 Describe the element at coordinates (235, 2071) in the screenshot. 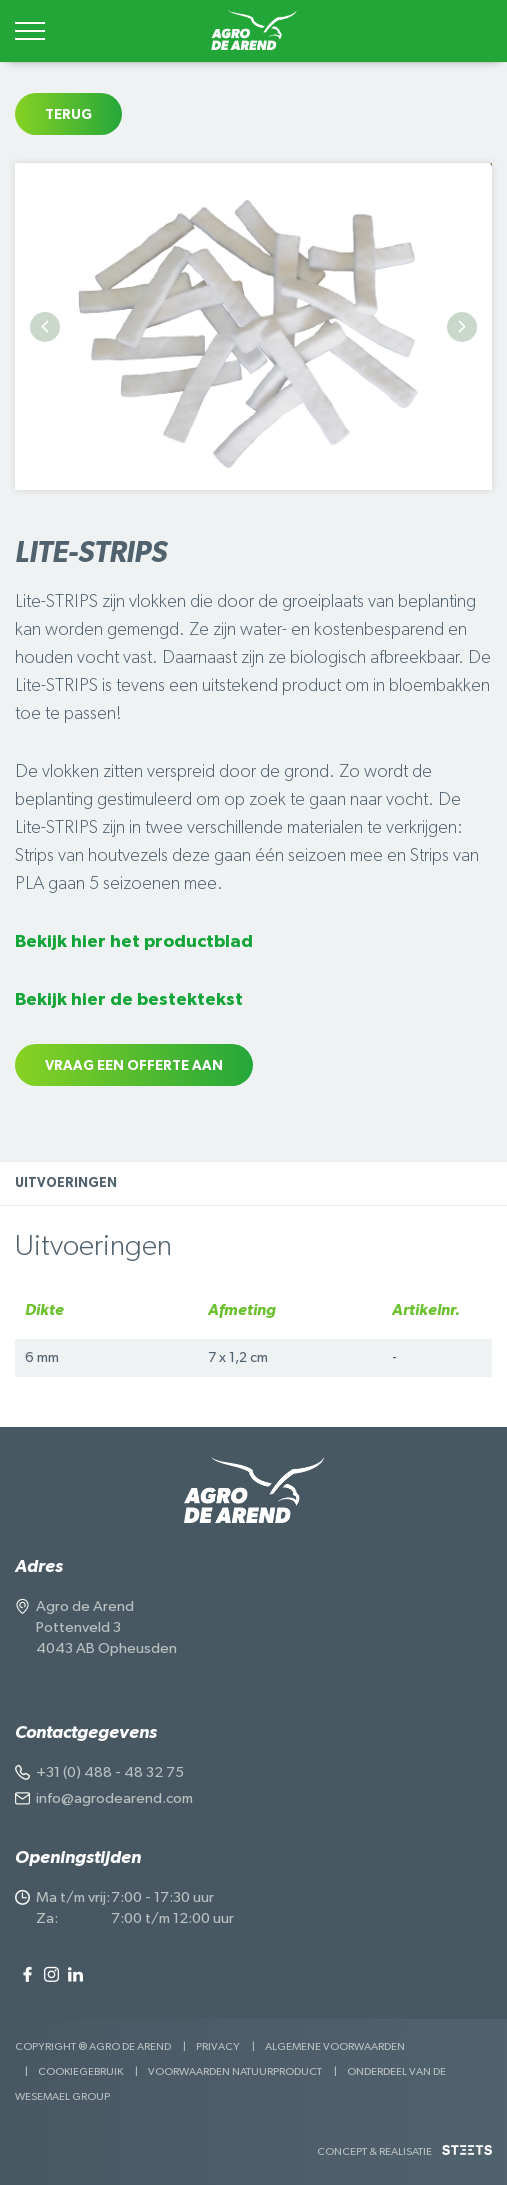

I see `Voorwaarden Natuurproduct` at that location.